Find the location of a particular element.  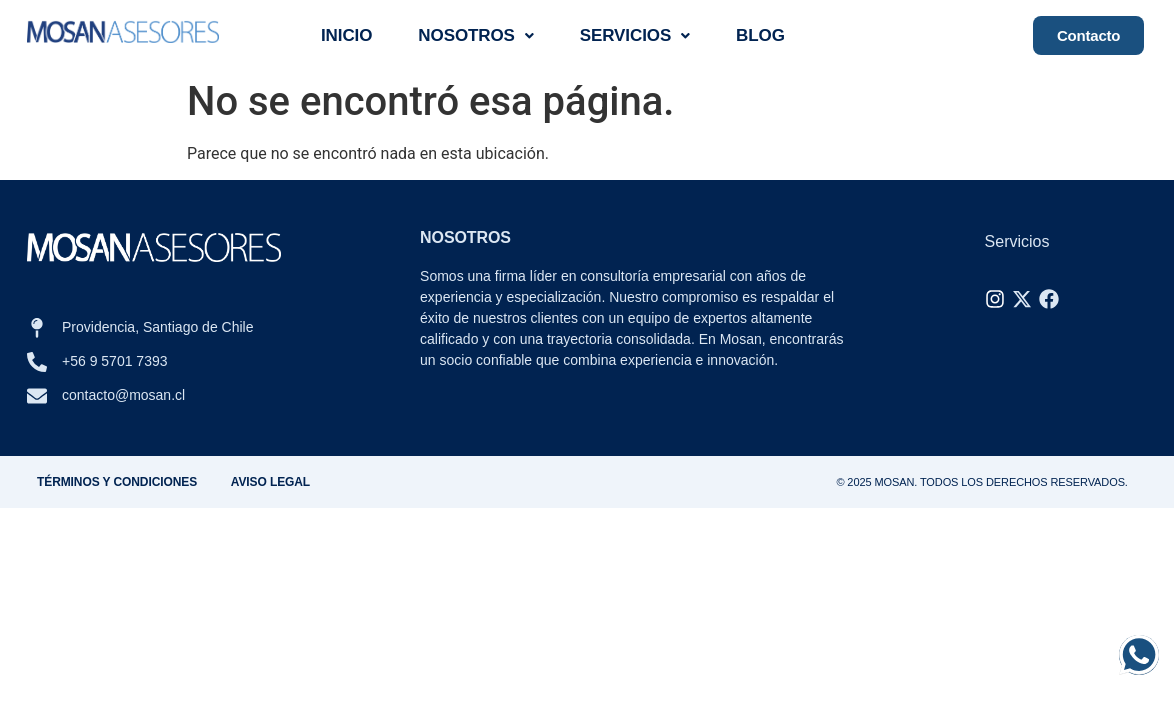

Nosotros is located at coordinates (476, 35).